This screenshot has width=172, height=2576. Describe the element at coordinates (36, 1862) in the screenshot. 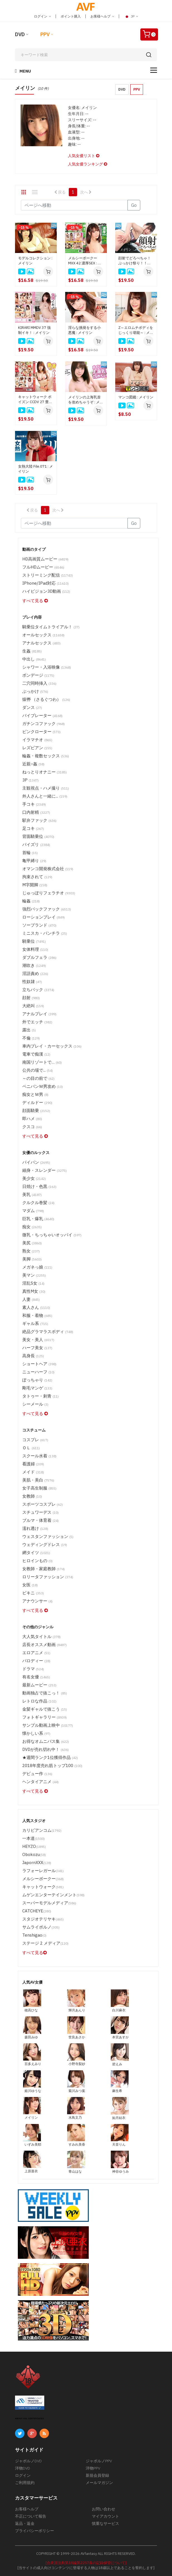

I see `JapornXXX` at that location.